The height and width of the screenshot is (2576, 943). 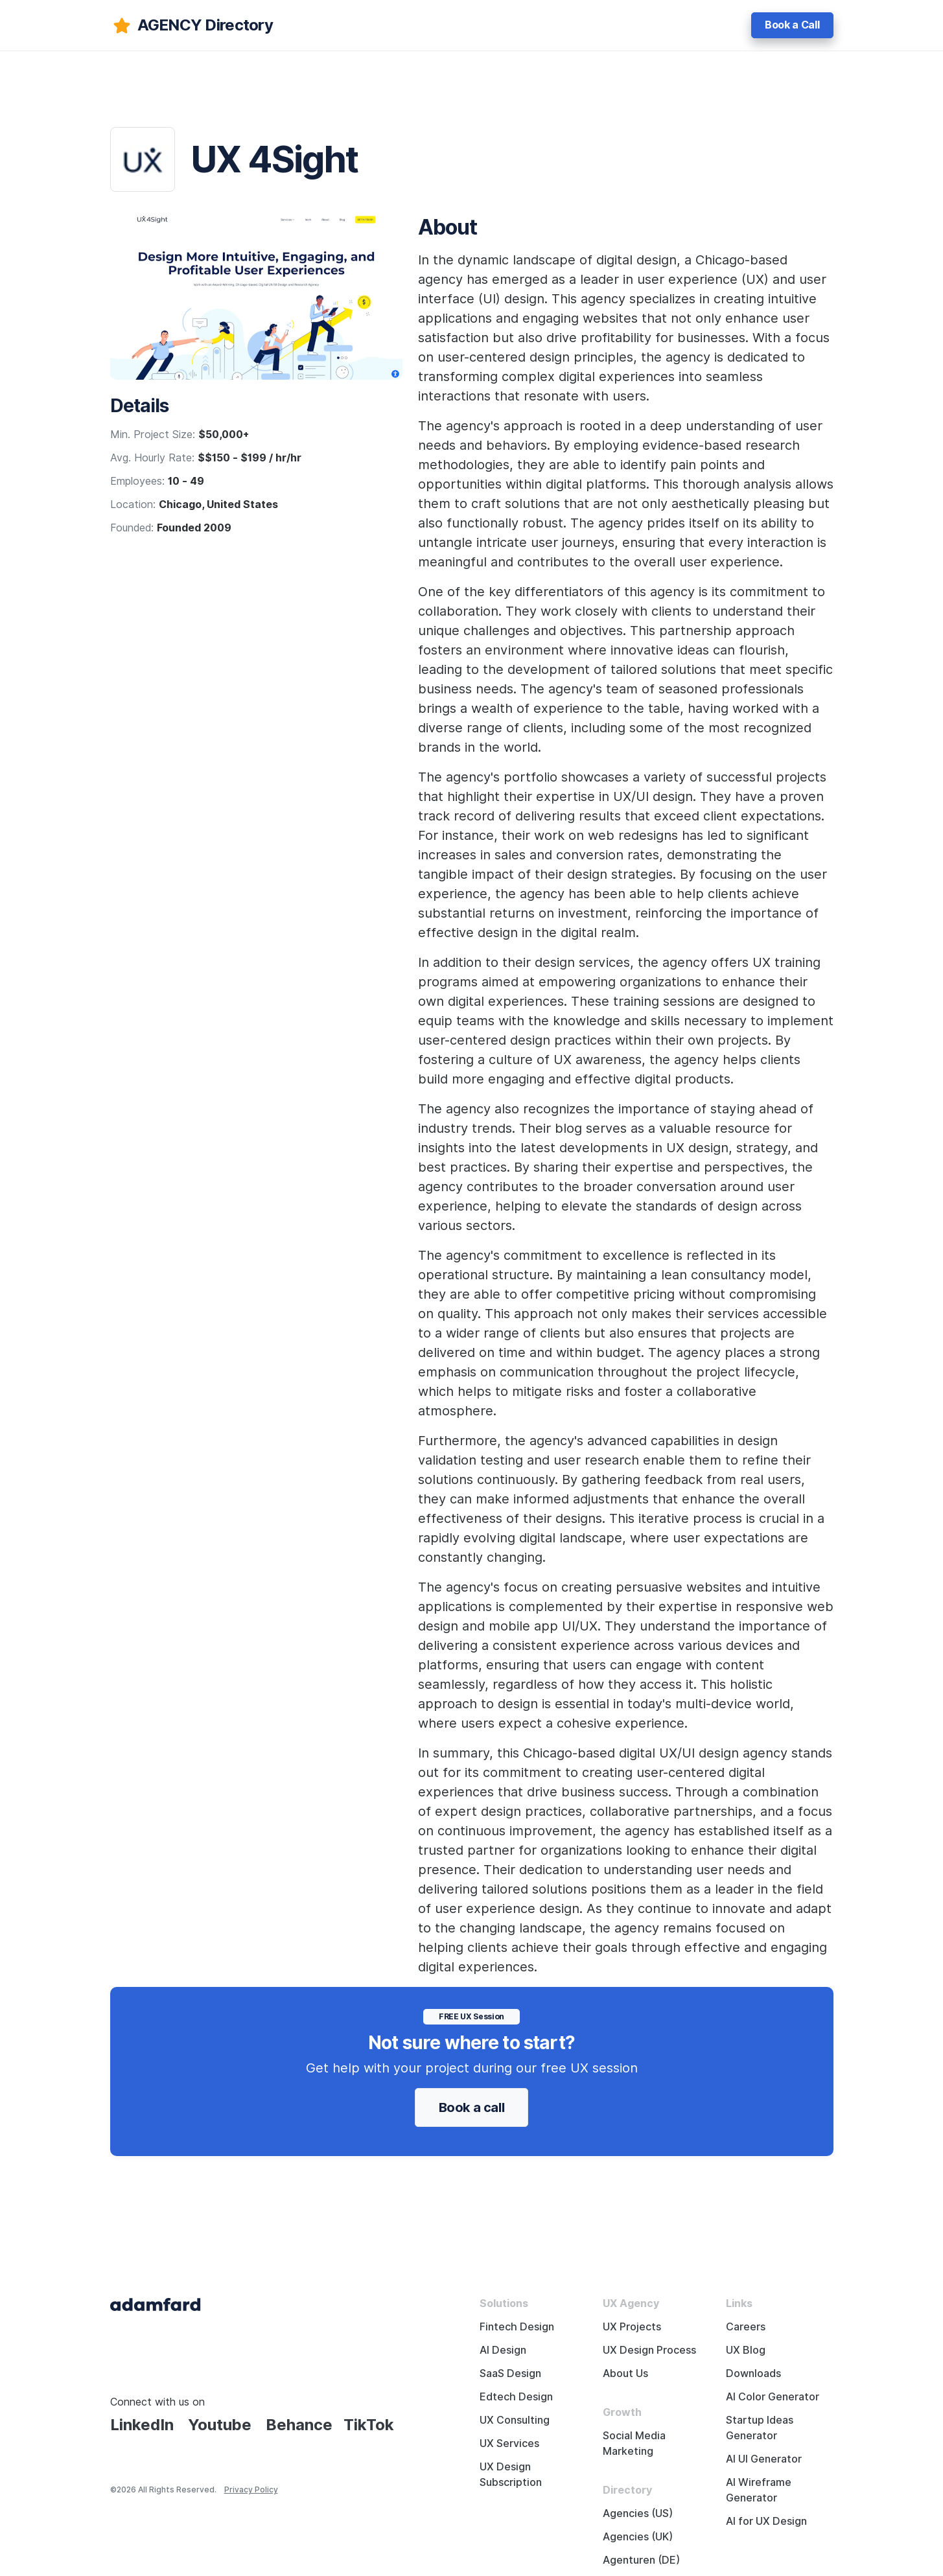 I want to click on LinkedIn, so click(x=142, y=2424).